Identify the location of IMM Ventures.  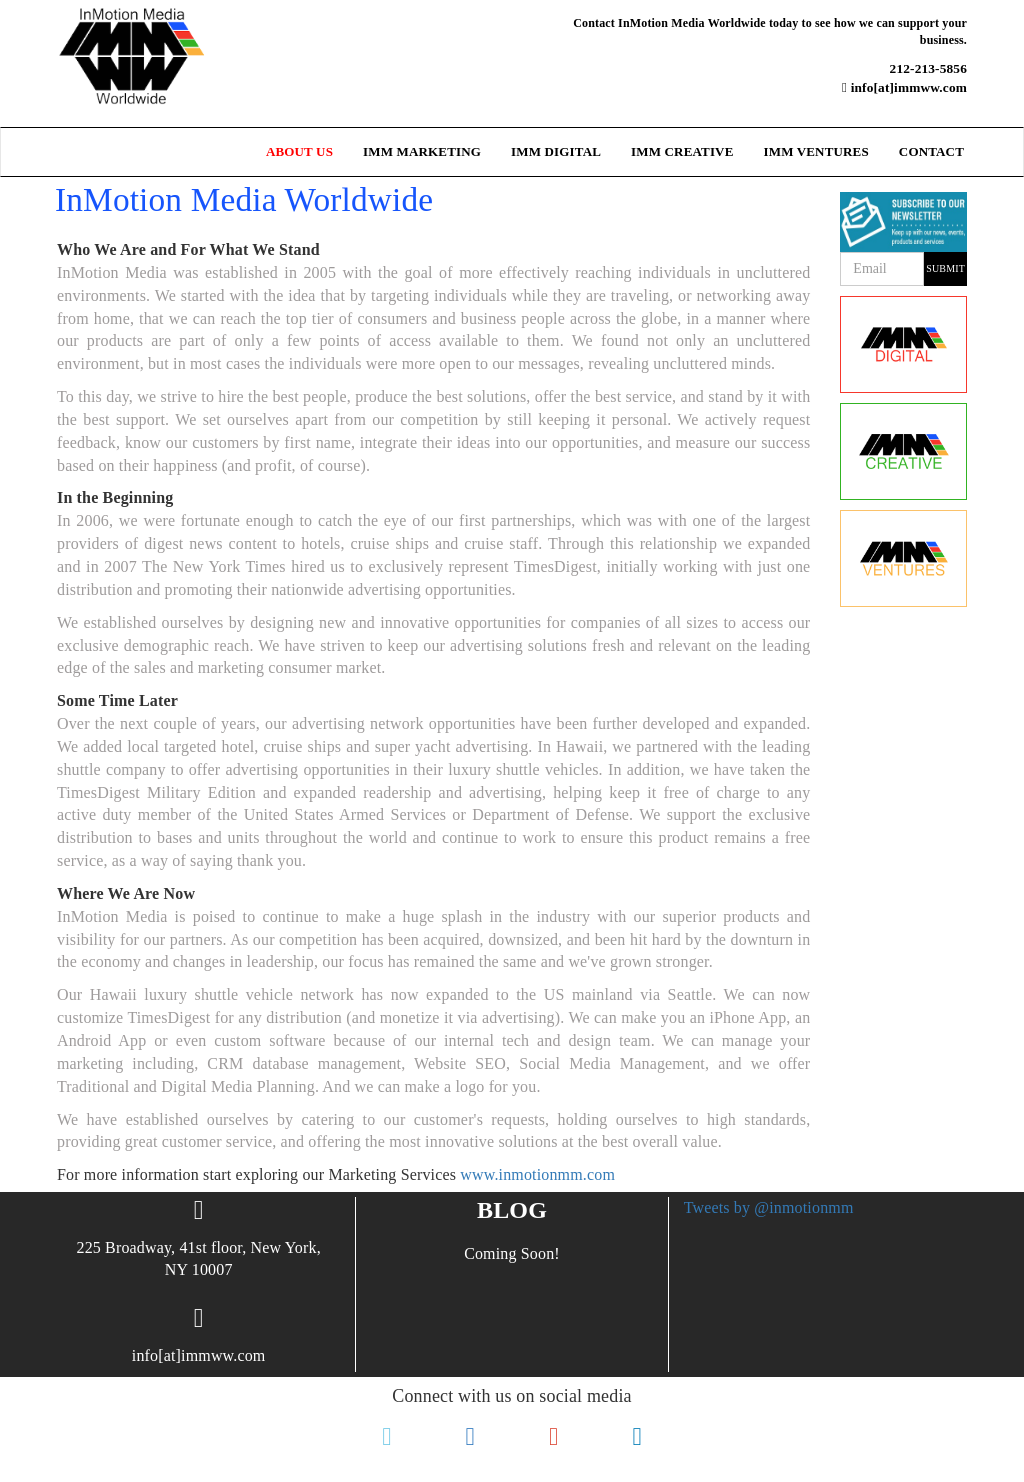
(815, 151).